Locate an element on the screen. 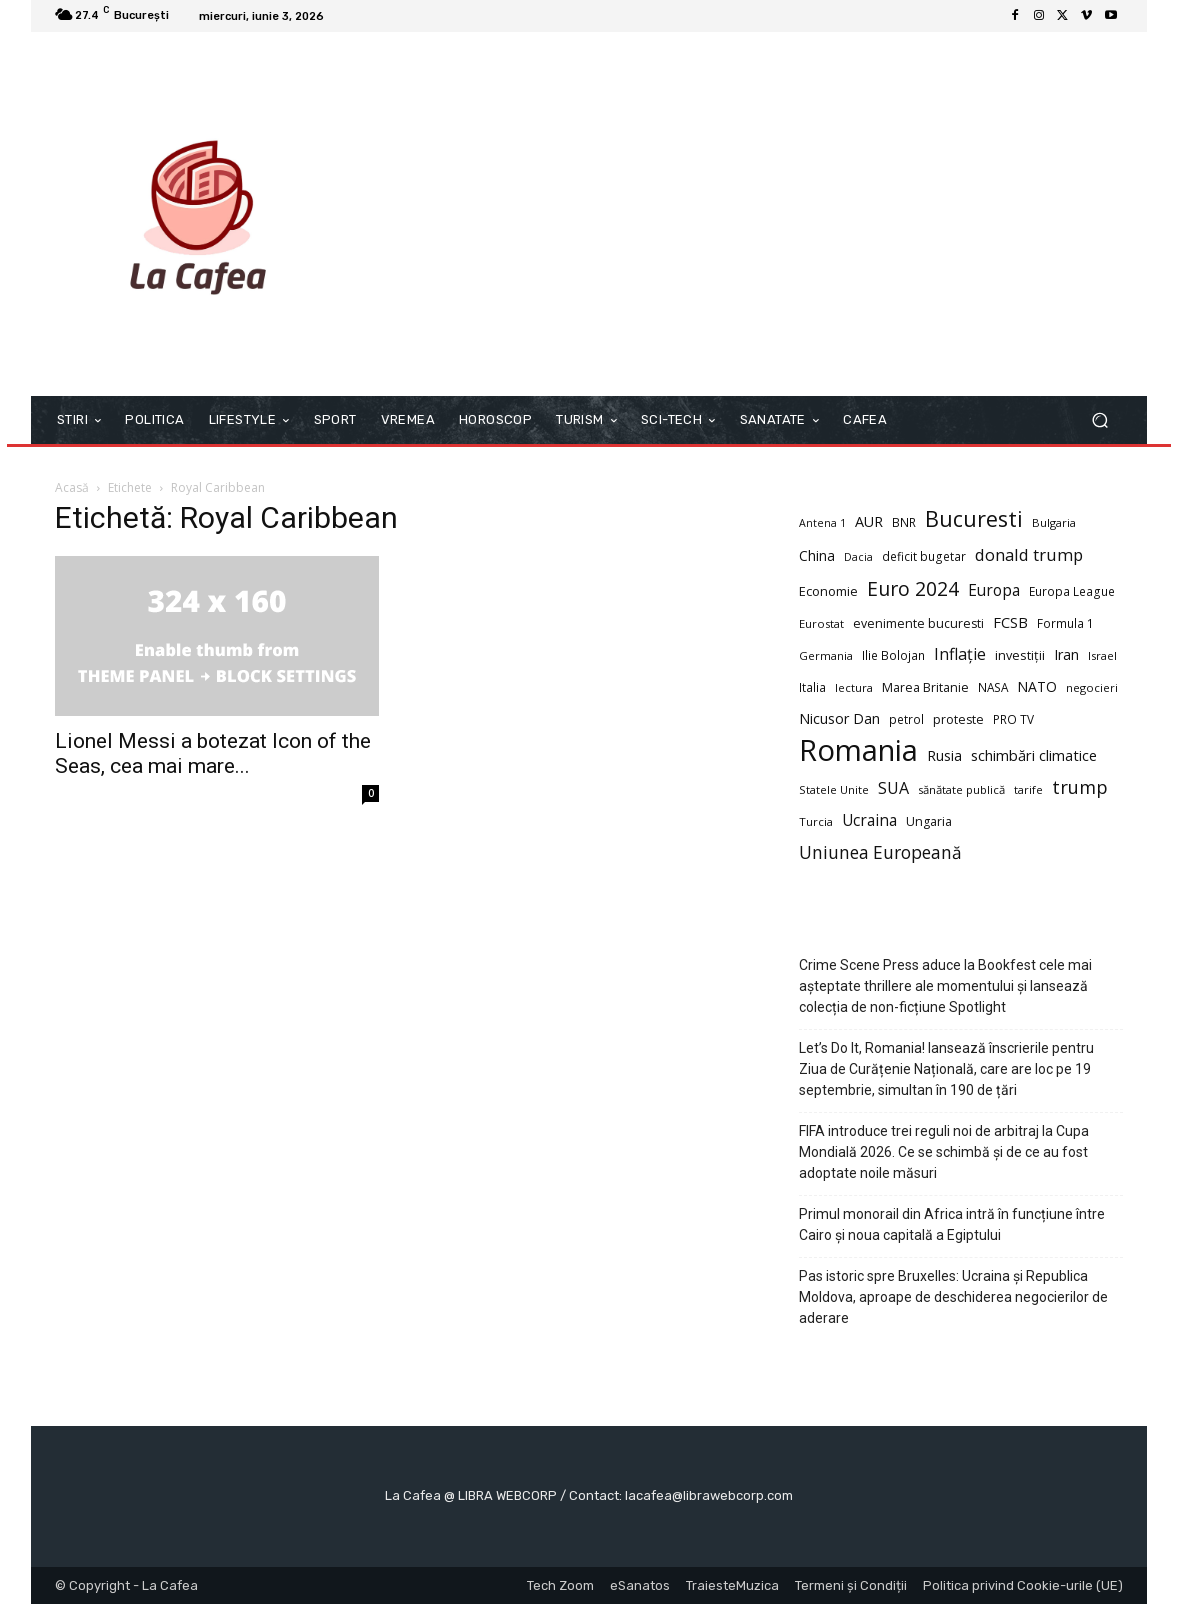 The image size is (1178, 1604). Israel [Israel (9 elemente)] is located at coordinates (1102, 655).